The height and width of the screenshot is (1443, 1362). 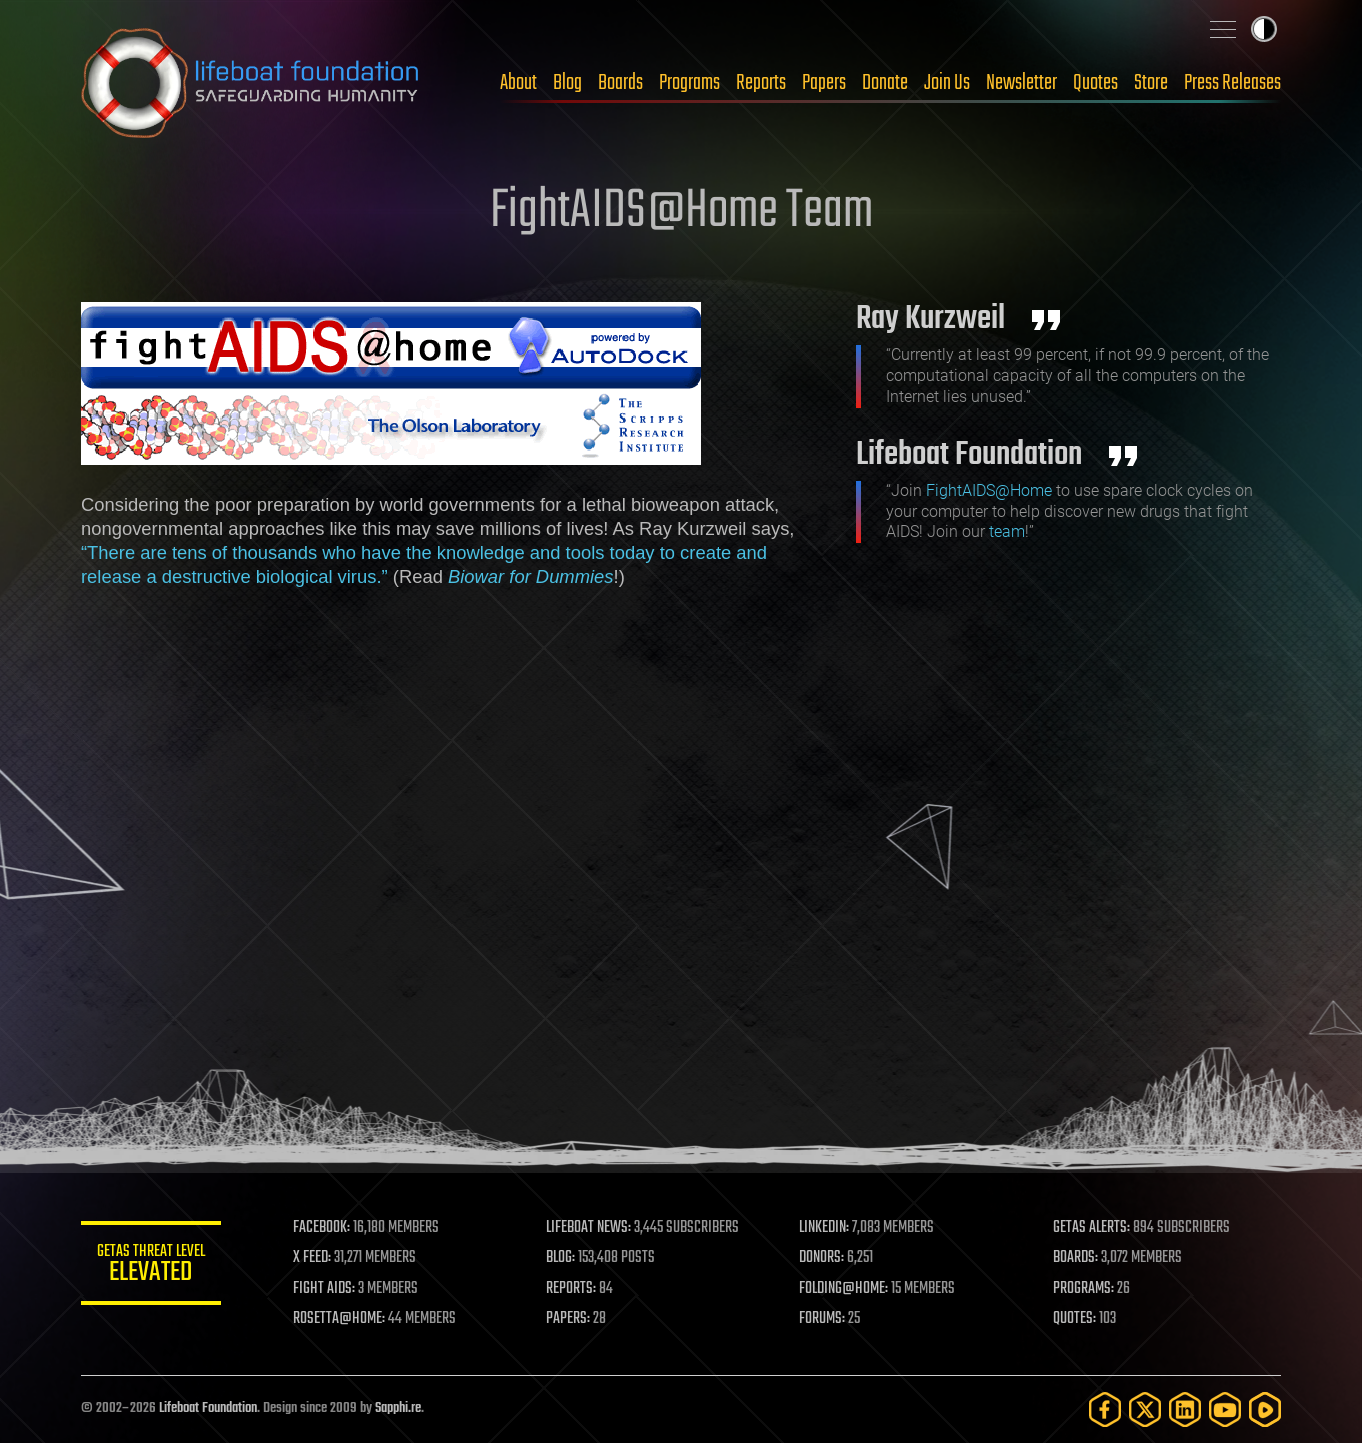 What do you see at coordinates (568, 1319) in the screenshot?
I see `PAPERS:` at bounding box center [568, 1319].